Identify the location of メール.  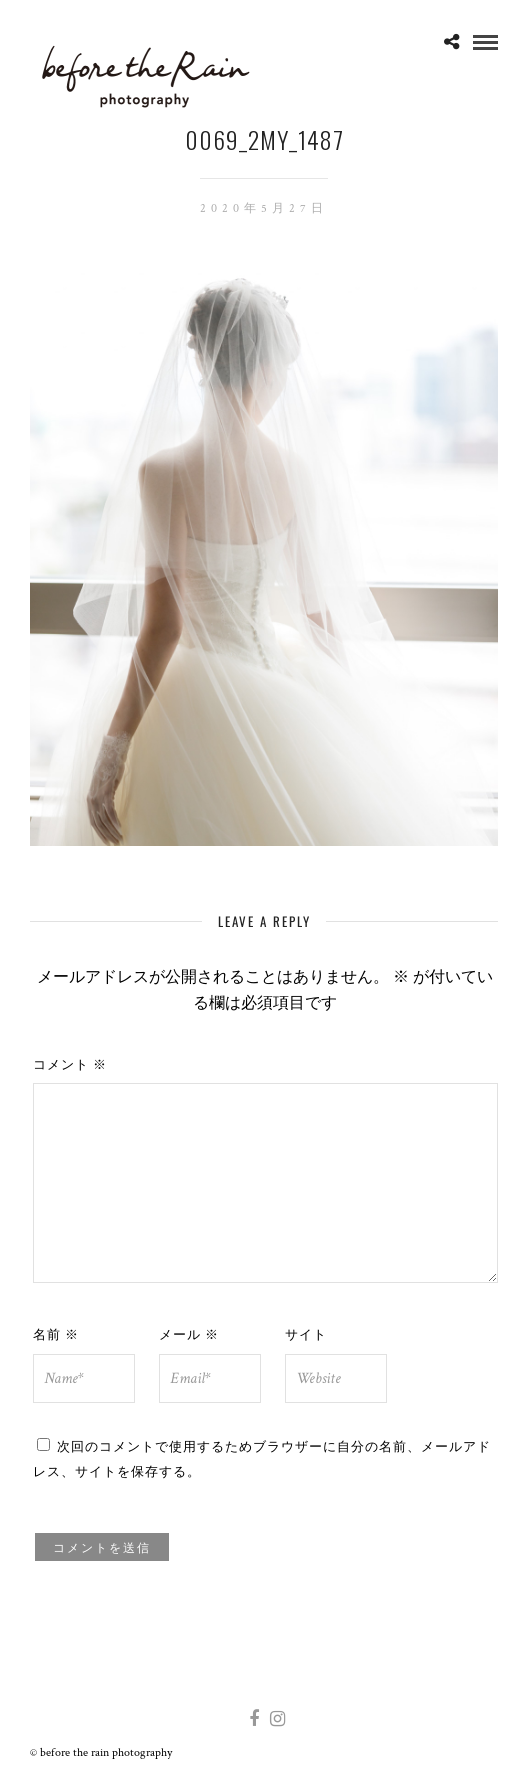
(189, 1333).